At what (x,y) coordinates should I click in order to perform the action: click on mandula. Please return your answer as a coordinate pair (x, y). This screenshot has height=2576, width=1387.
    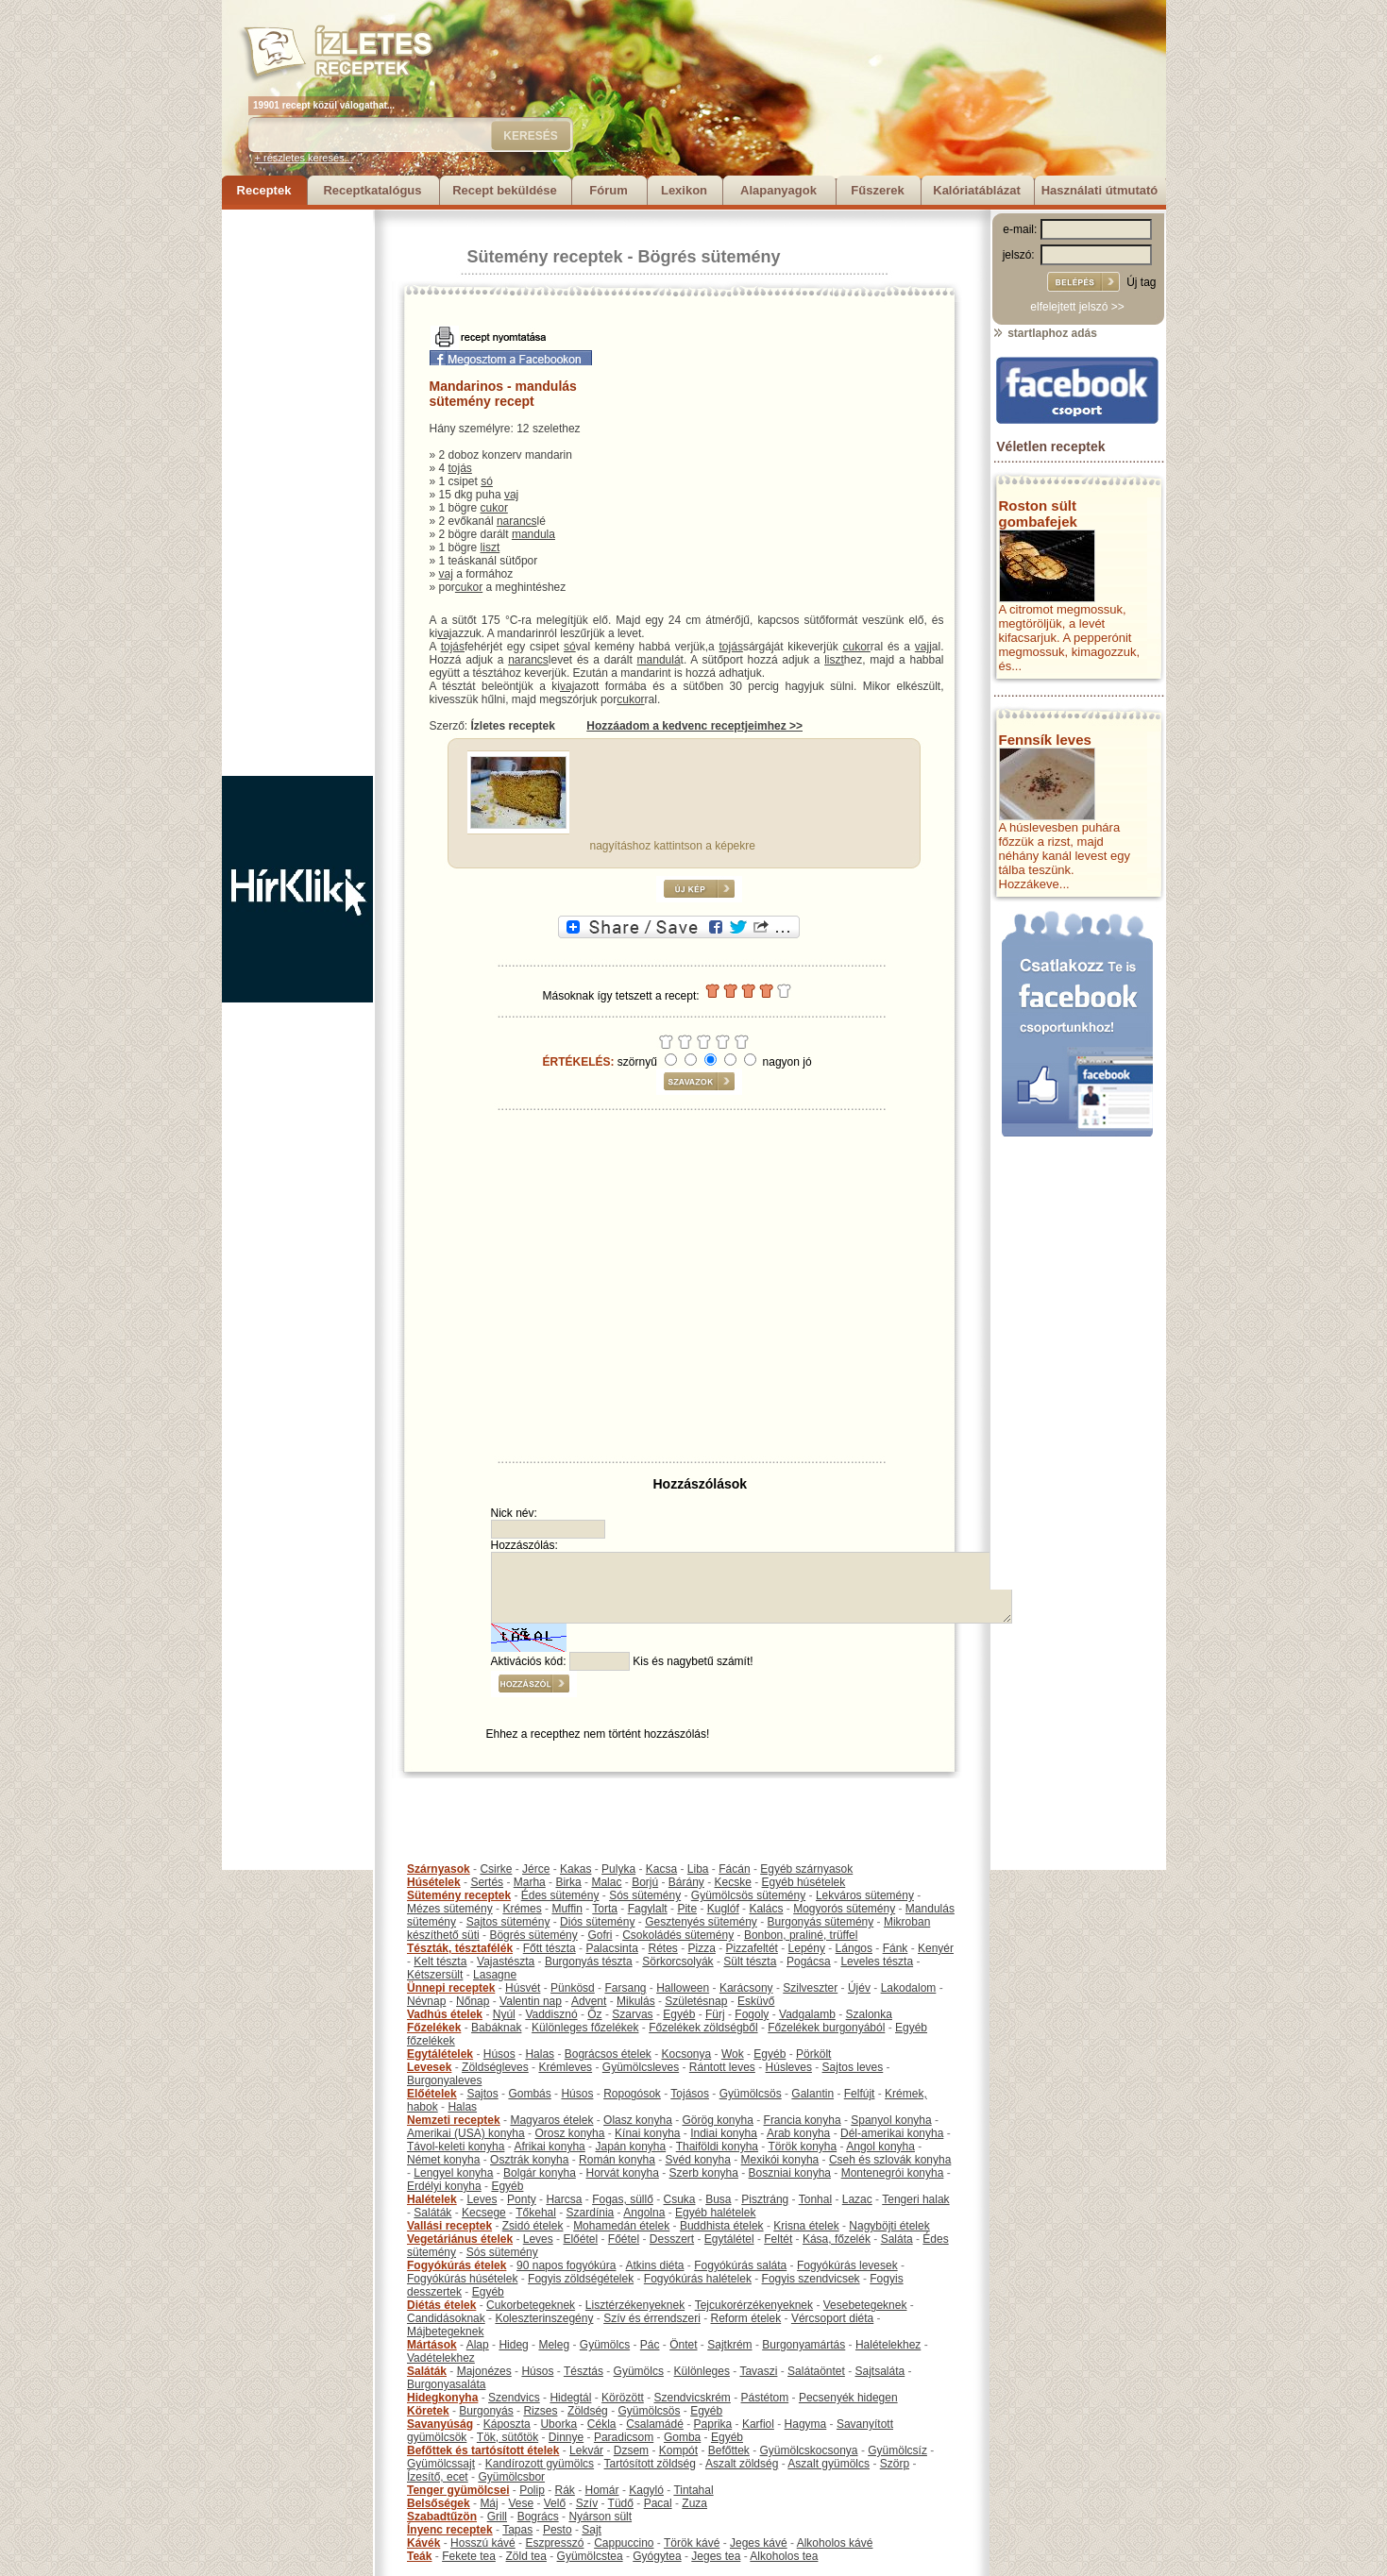
    Looking at the image, I should click on (533, 534).